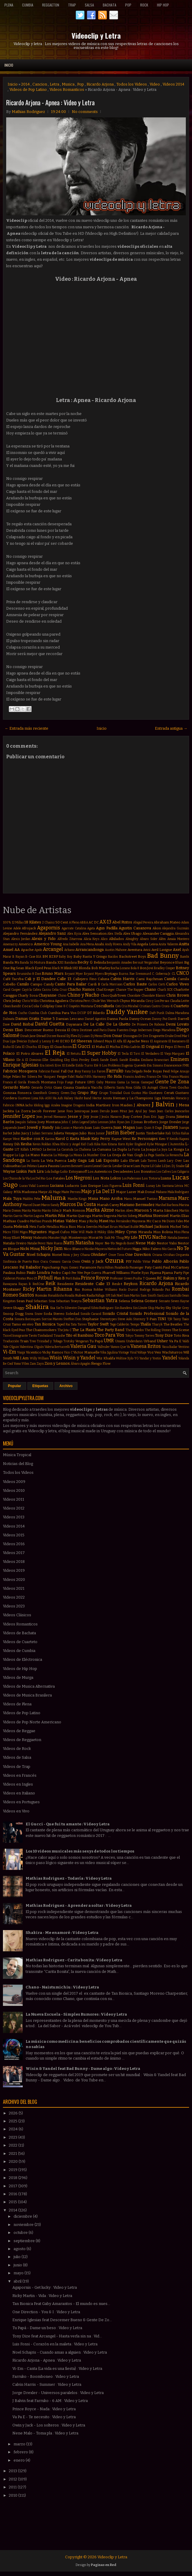 Image resolution: width=192 pixels, height=2576 pixels. What do you see at coordinates (145, 1324) in the screenshot?
I see `Thalía` at bounding box center [145, 1324].